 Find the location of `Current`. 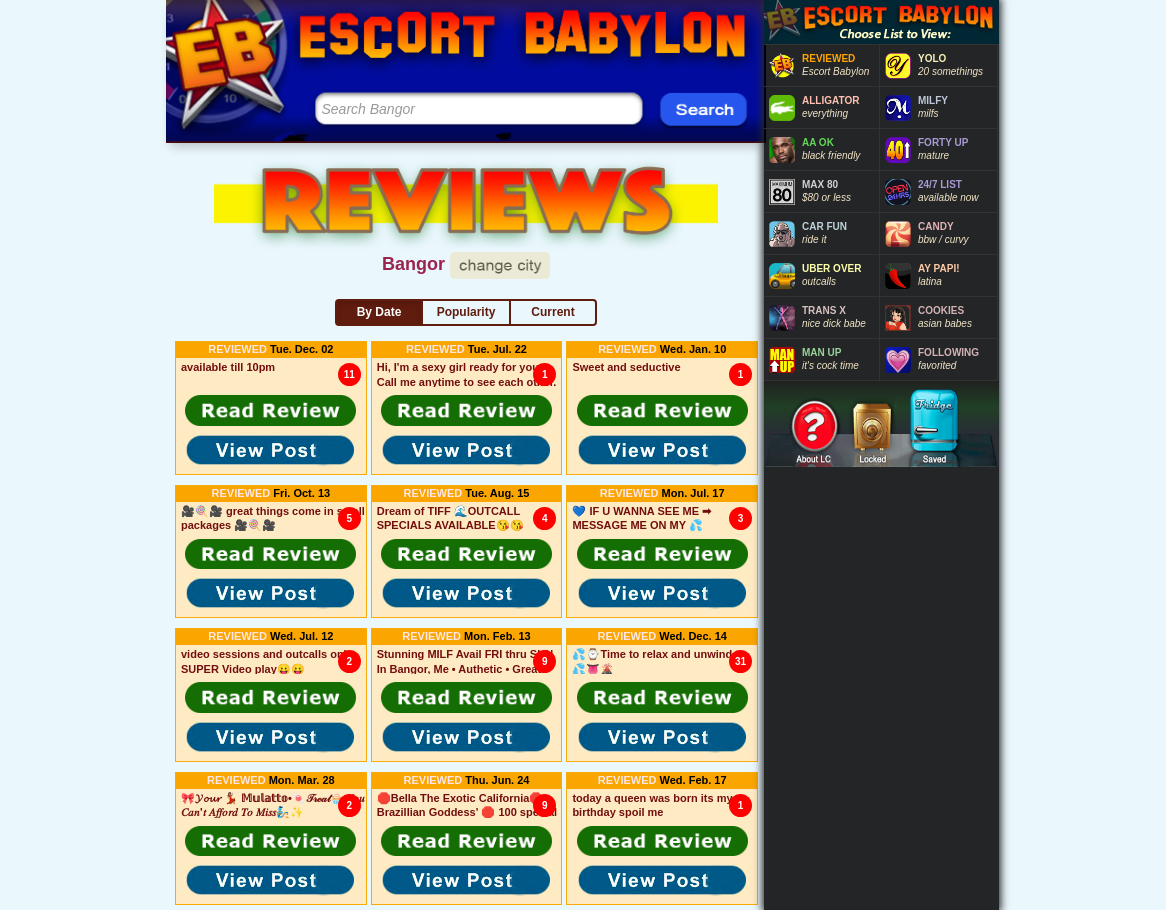

Current is located at coordinates (552, 312).